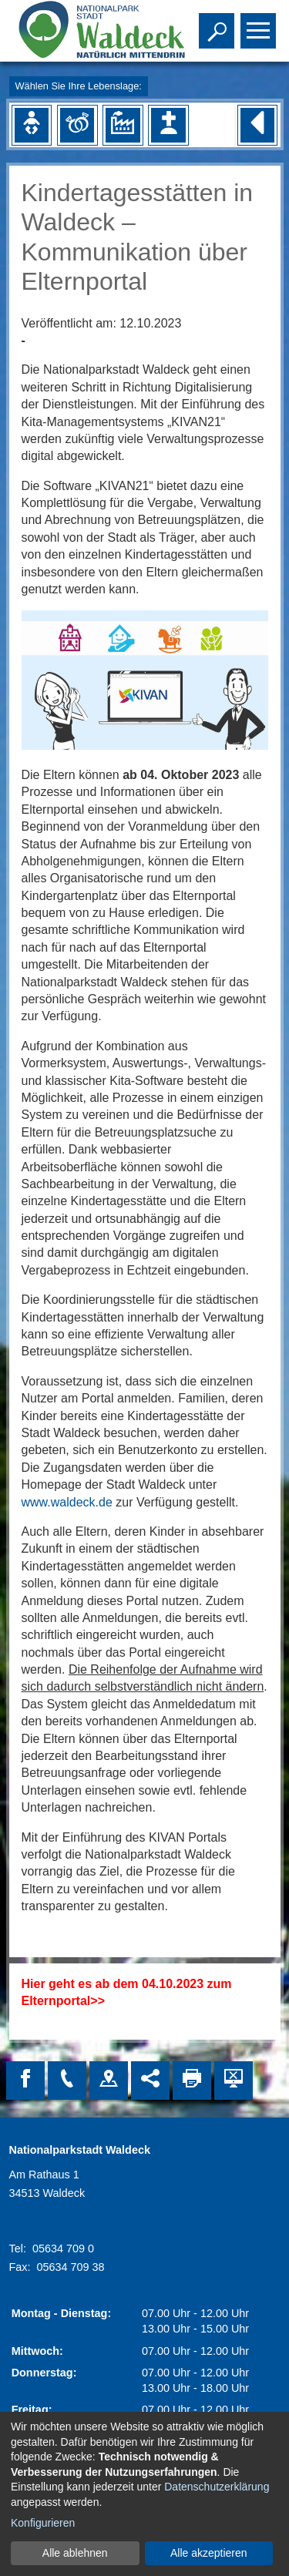  I want to click on Datenschutzerklärung, so click(216, 2486).